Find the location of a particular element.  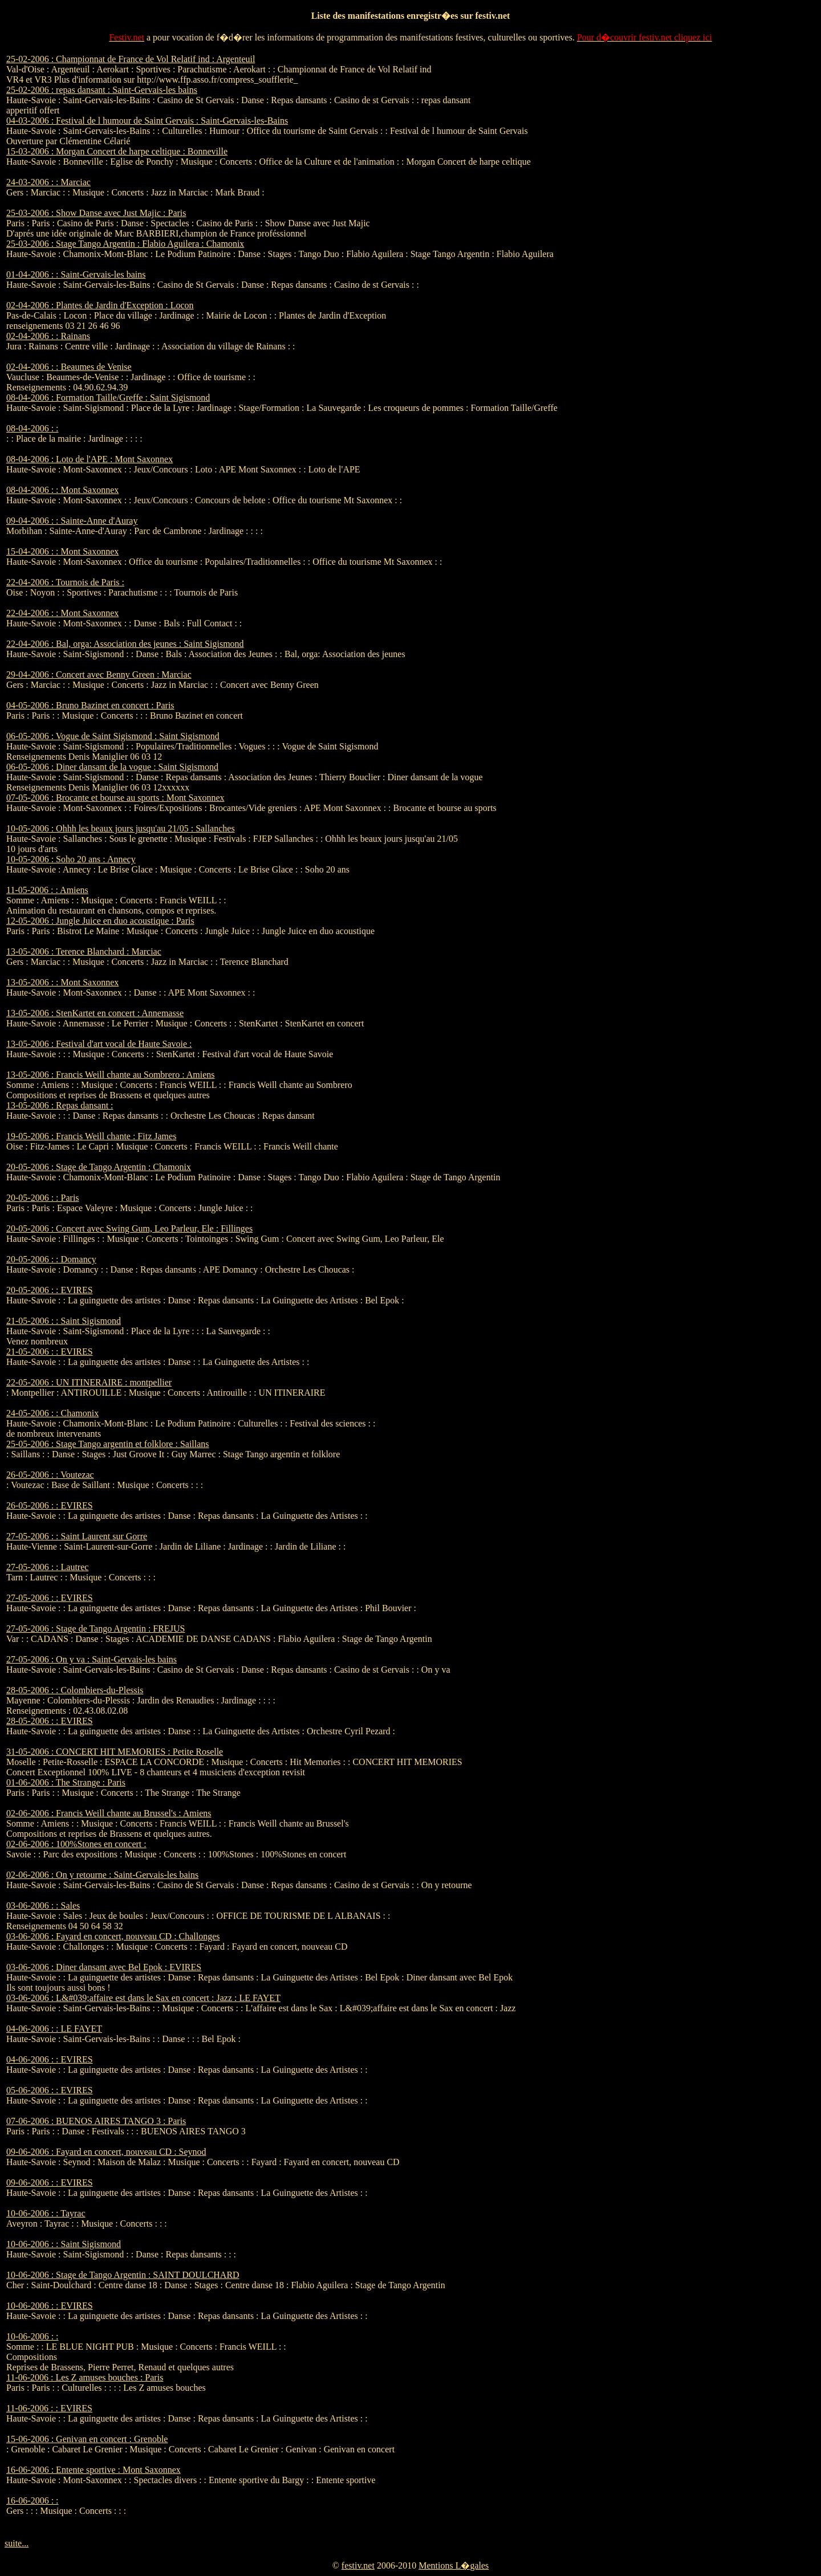

27-05-2006 : : Lautrec is located at coordinates (47, 1567).